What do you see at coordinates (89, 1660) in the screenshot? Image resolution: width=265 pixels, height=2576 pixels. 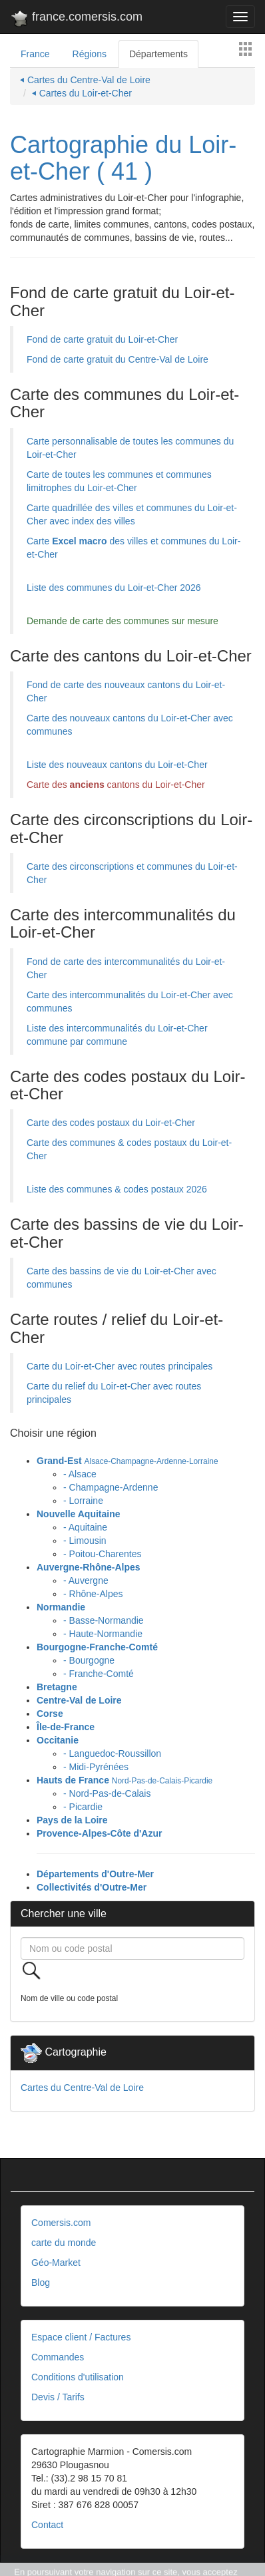 I see `- Bourgogne` at bounding box center [89, 1660].